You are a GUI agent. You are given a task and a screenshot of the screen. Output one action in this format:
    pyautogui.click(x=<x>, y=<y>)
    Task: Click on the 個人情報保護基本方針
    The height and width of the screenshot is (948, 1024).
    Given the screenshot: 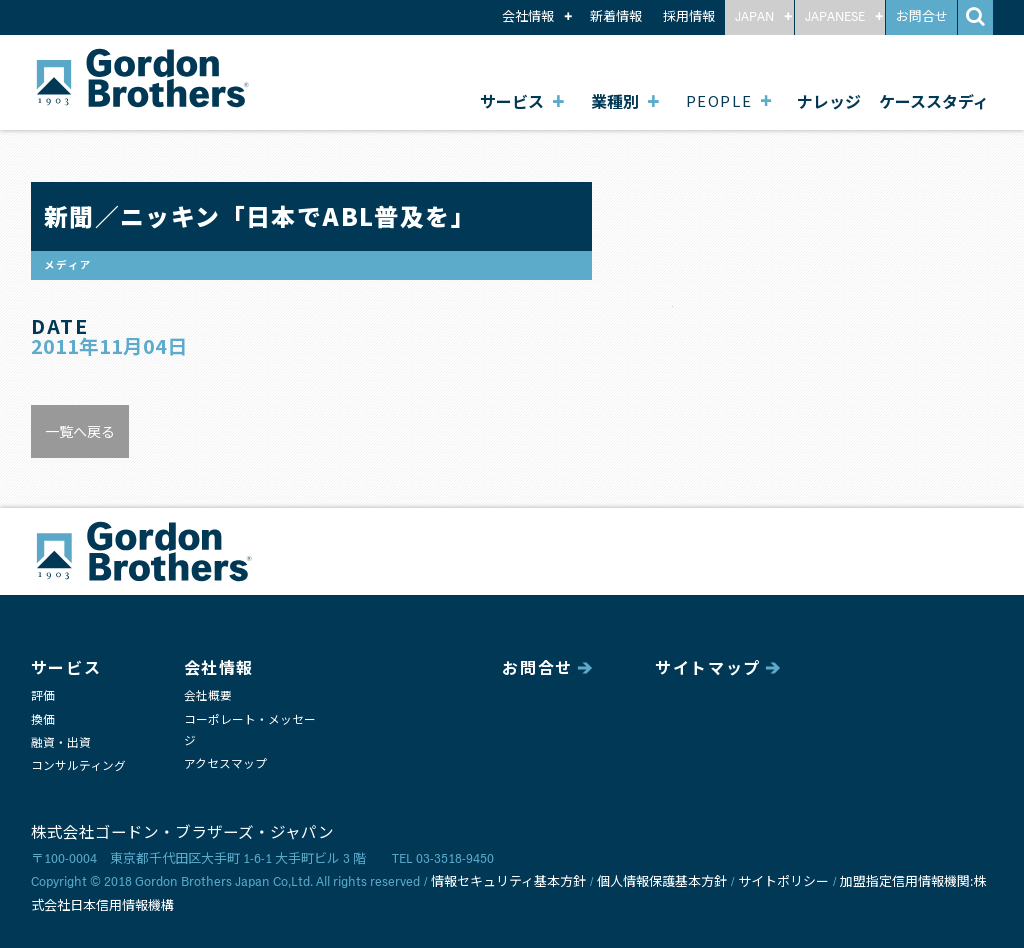 What is the action you would take?
    pyautogui.click(x=662, y=882)
    